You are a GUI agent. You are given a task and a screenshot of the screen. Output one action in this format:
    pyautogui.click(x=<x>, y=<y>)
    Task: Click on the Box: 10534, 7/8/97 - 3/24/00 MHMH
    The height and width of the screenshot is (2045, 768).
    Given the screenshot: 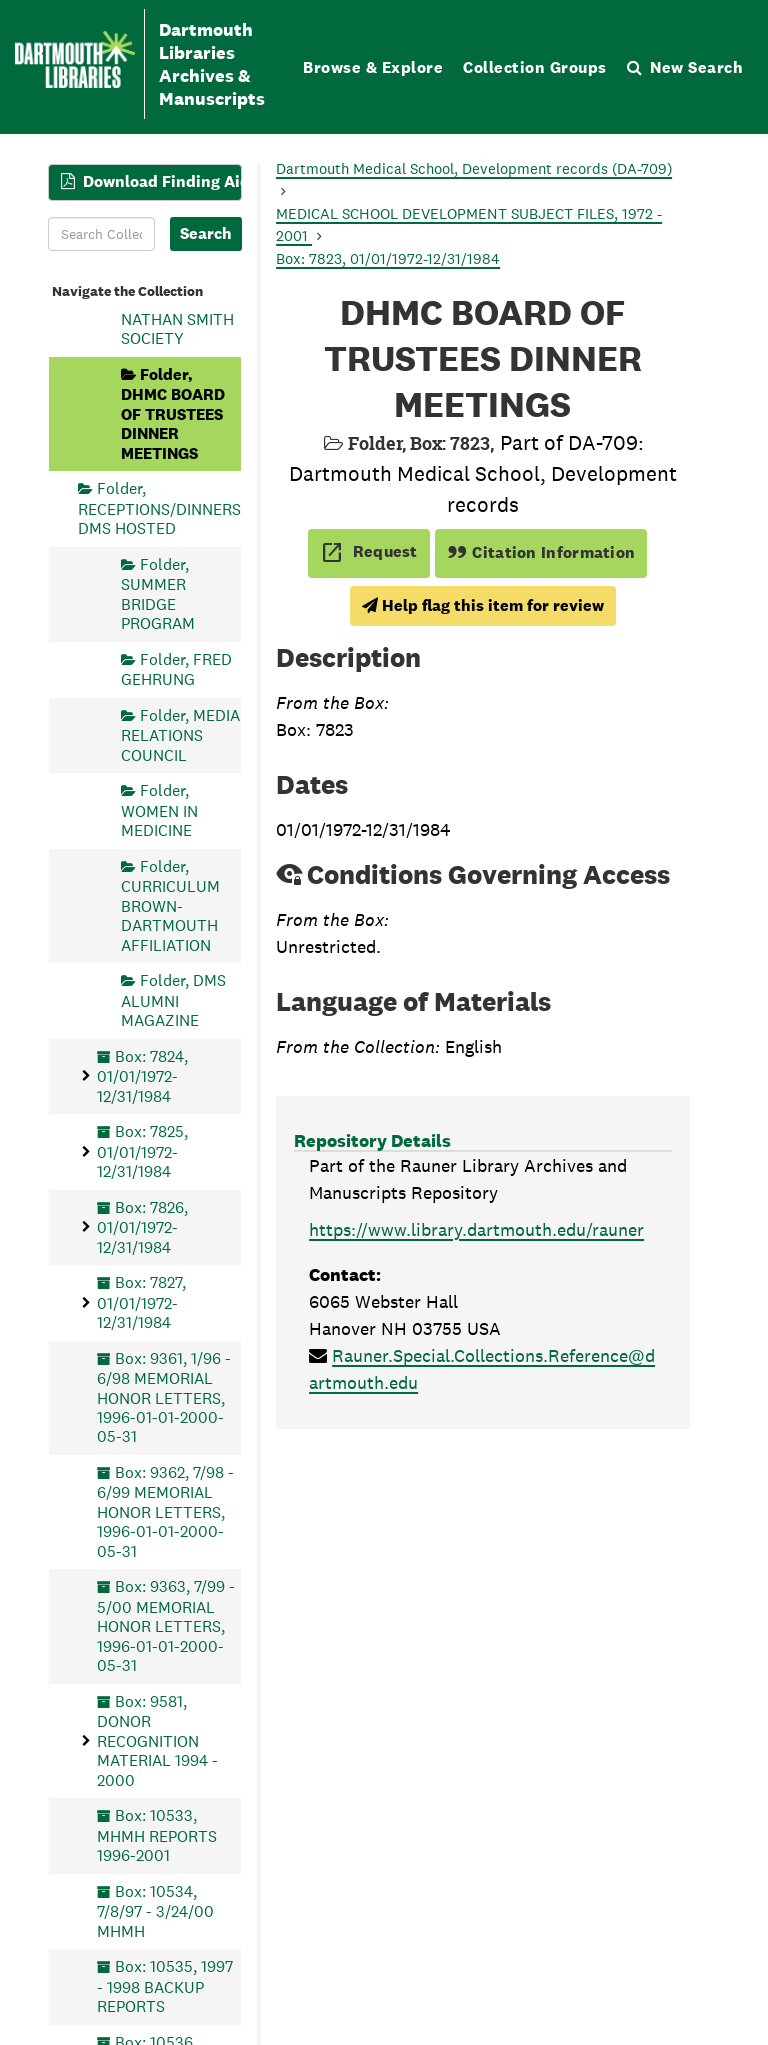 What is the action you would take?
    pyautogui.click(x=155, y=1911)
    